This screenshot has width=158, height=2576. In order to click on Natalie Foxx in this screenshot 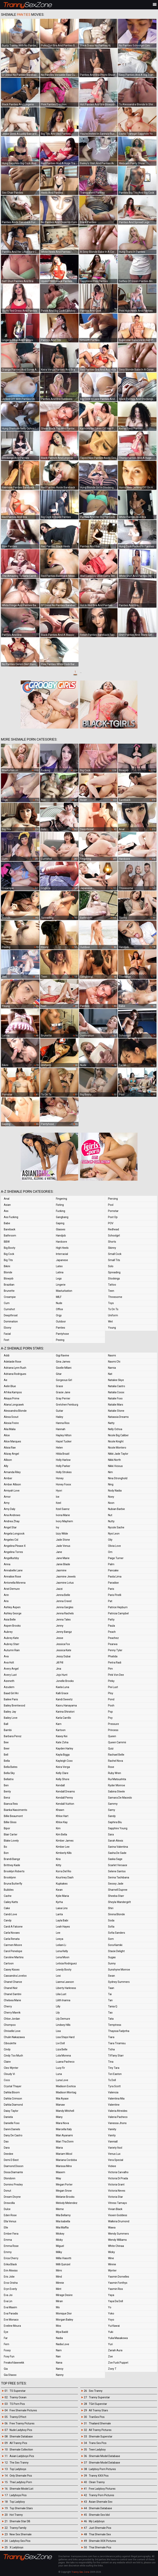, I will do `click(115, 1398)`.